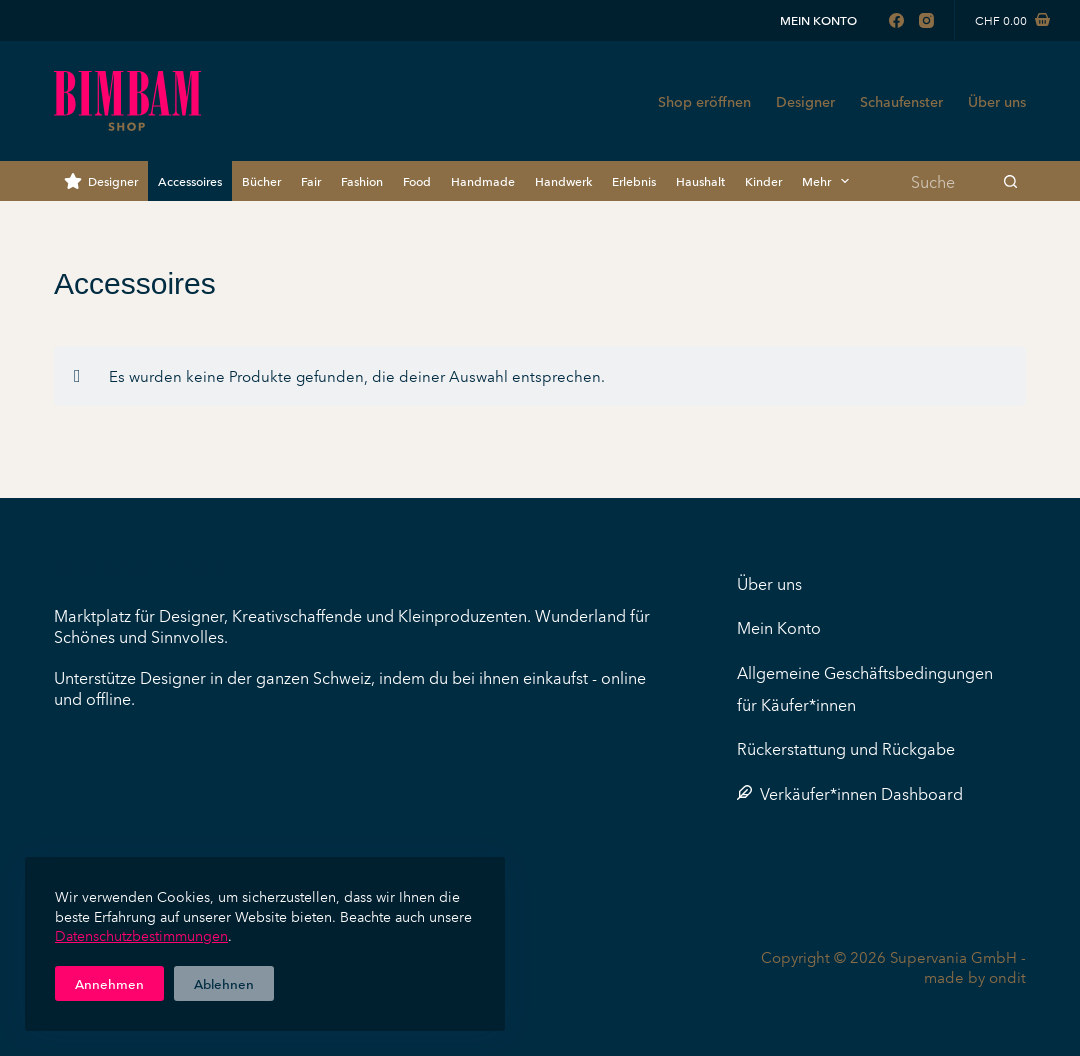  I want to click on Handwerk, so click(563, 180).